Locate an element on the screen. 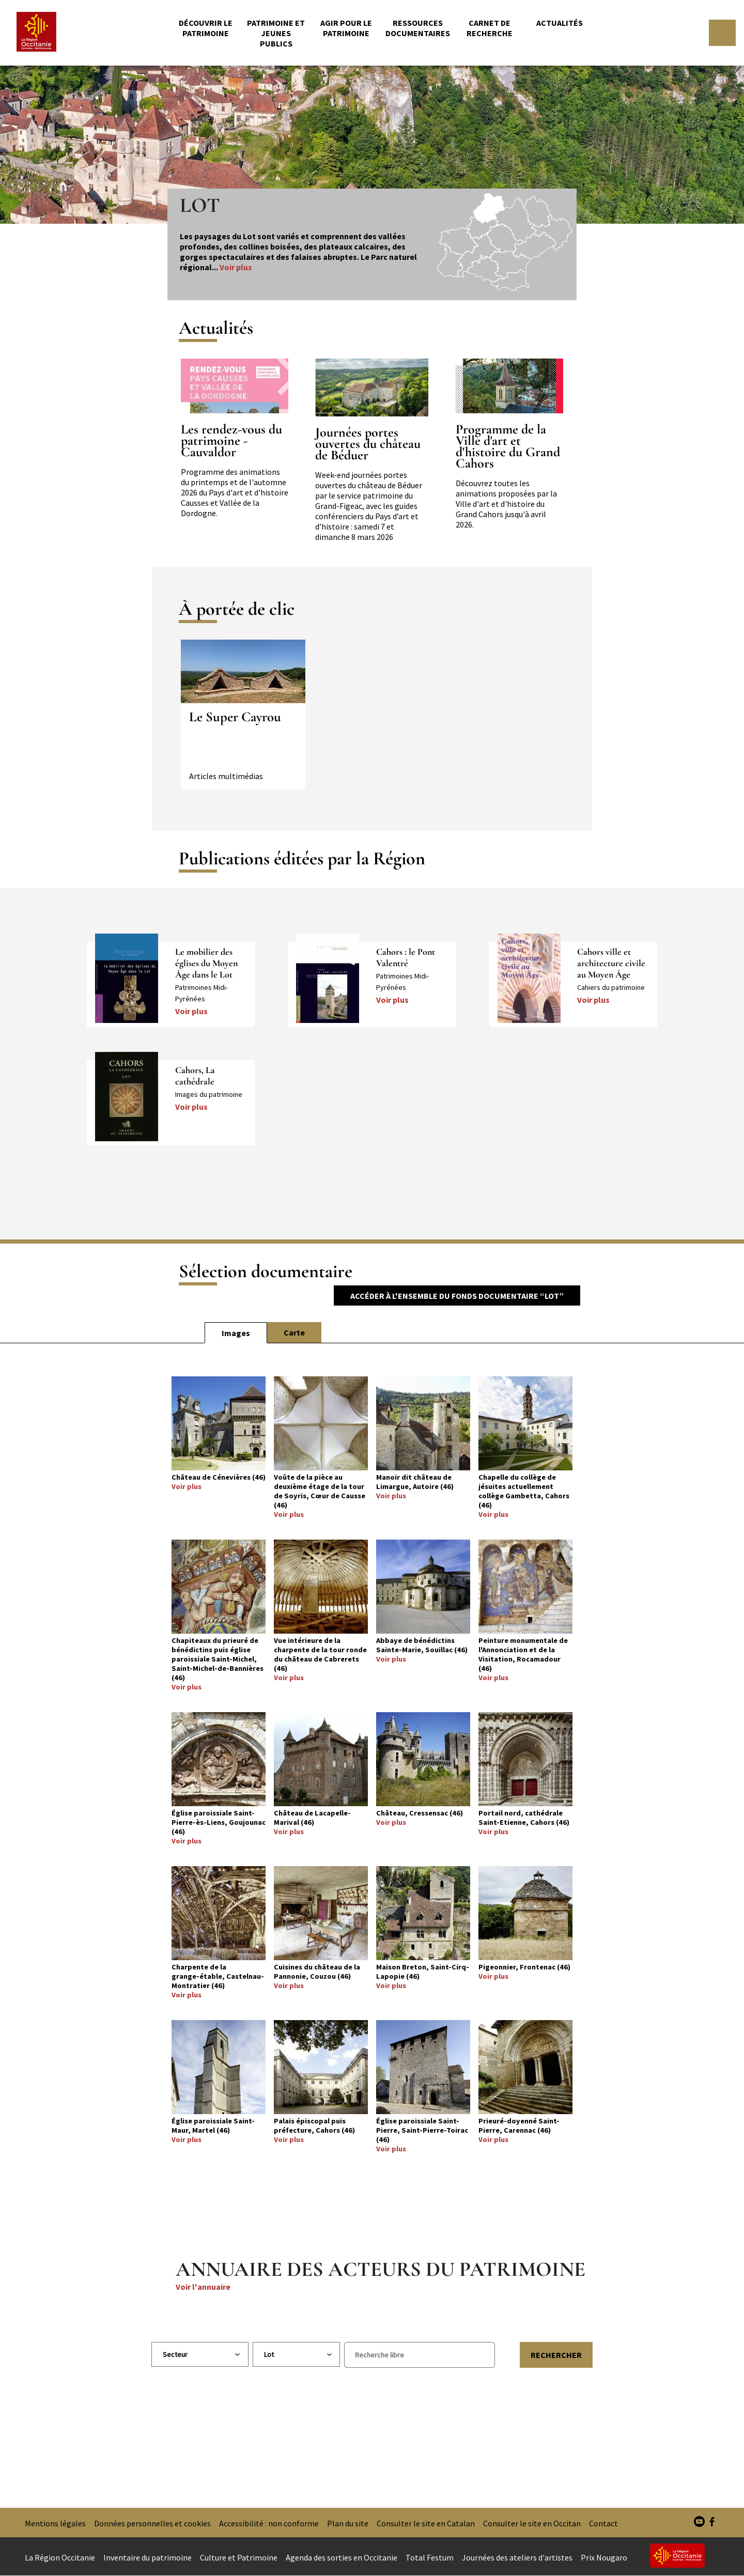 The image size is (744, 2576). Accéder à l'ensemble du fonds documentaire “Lot” is located at coordinates (457, 1296).